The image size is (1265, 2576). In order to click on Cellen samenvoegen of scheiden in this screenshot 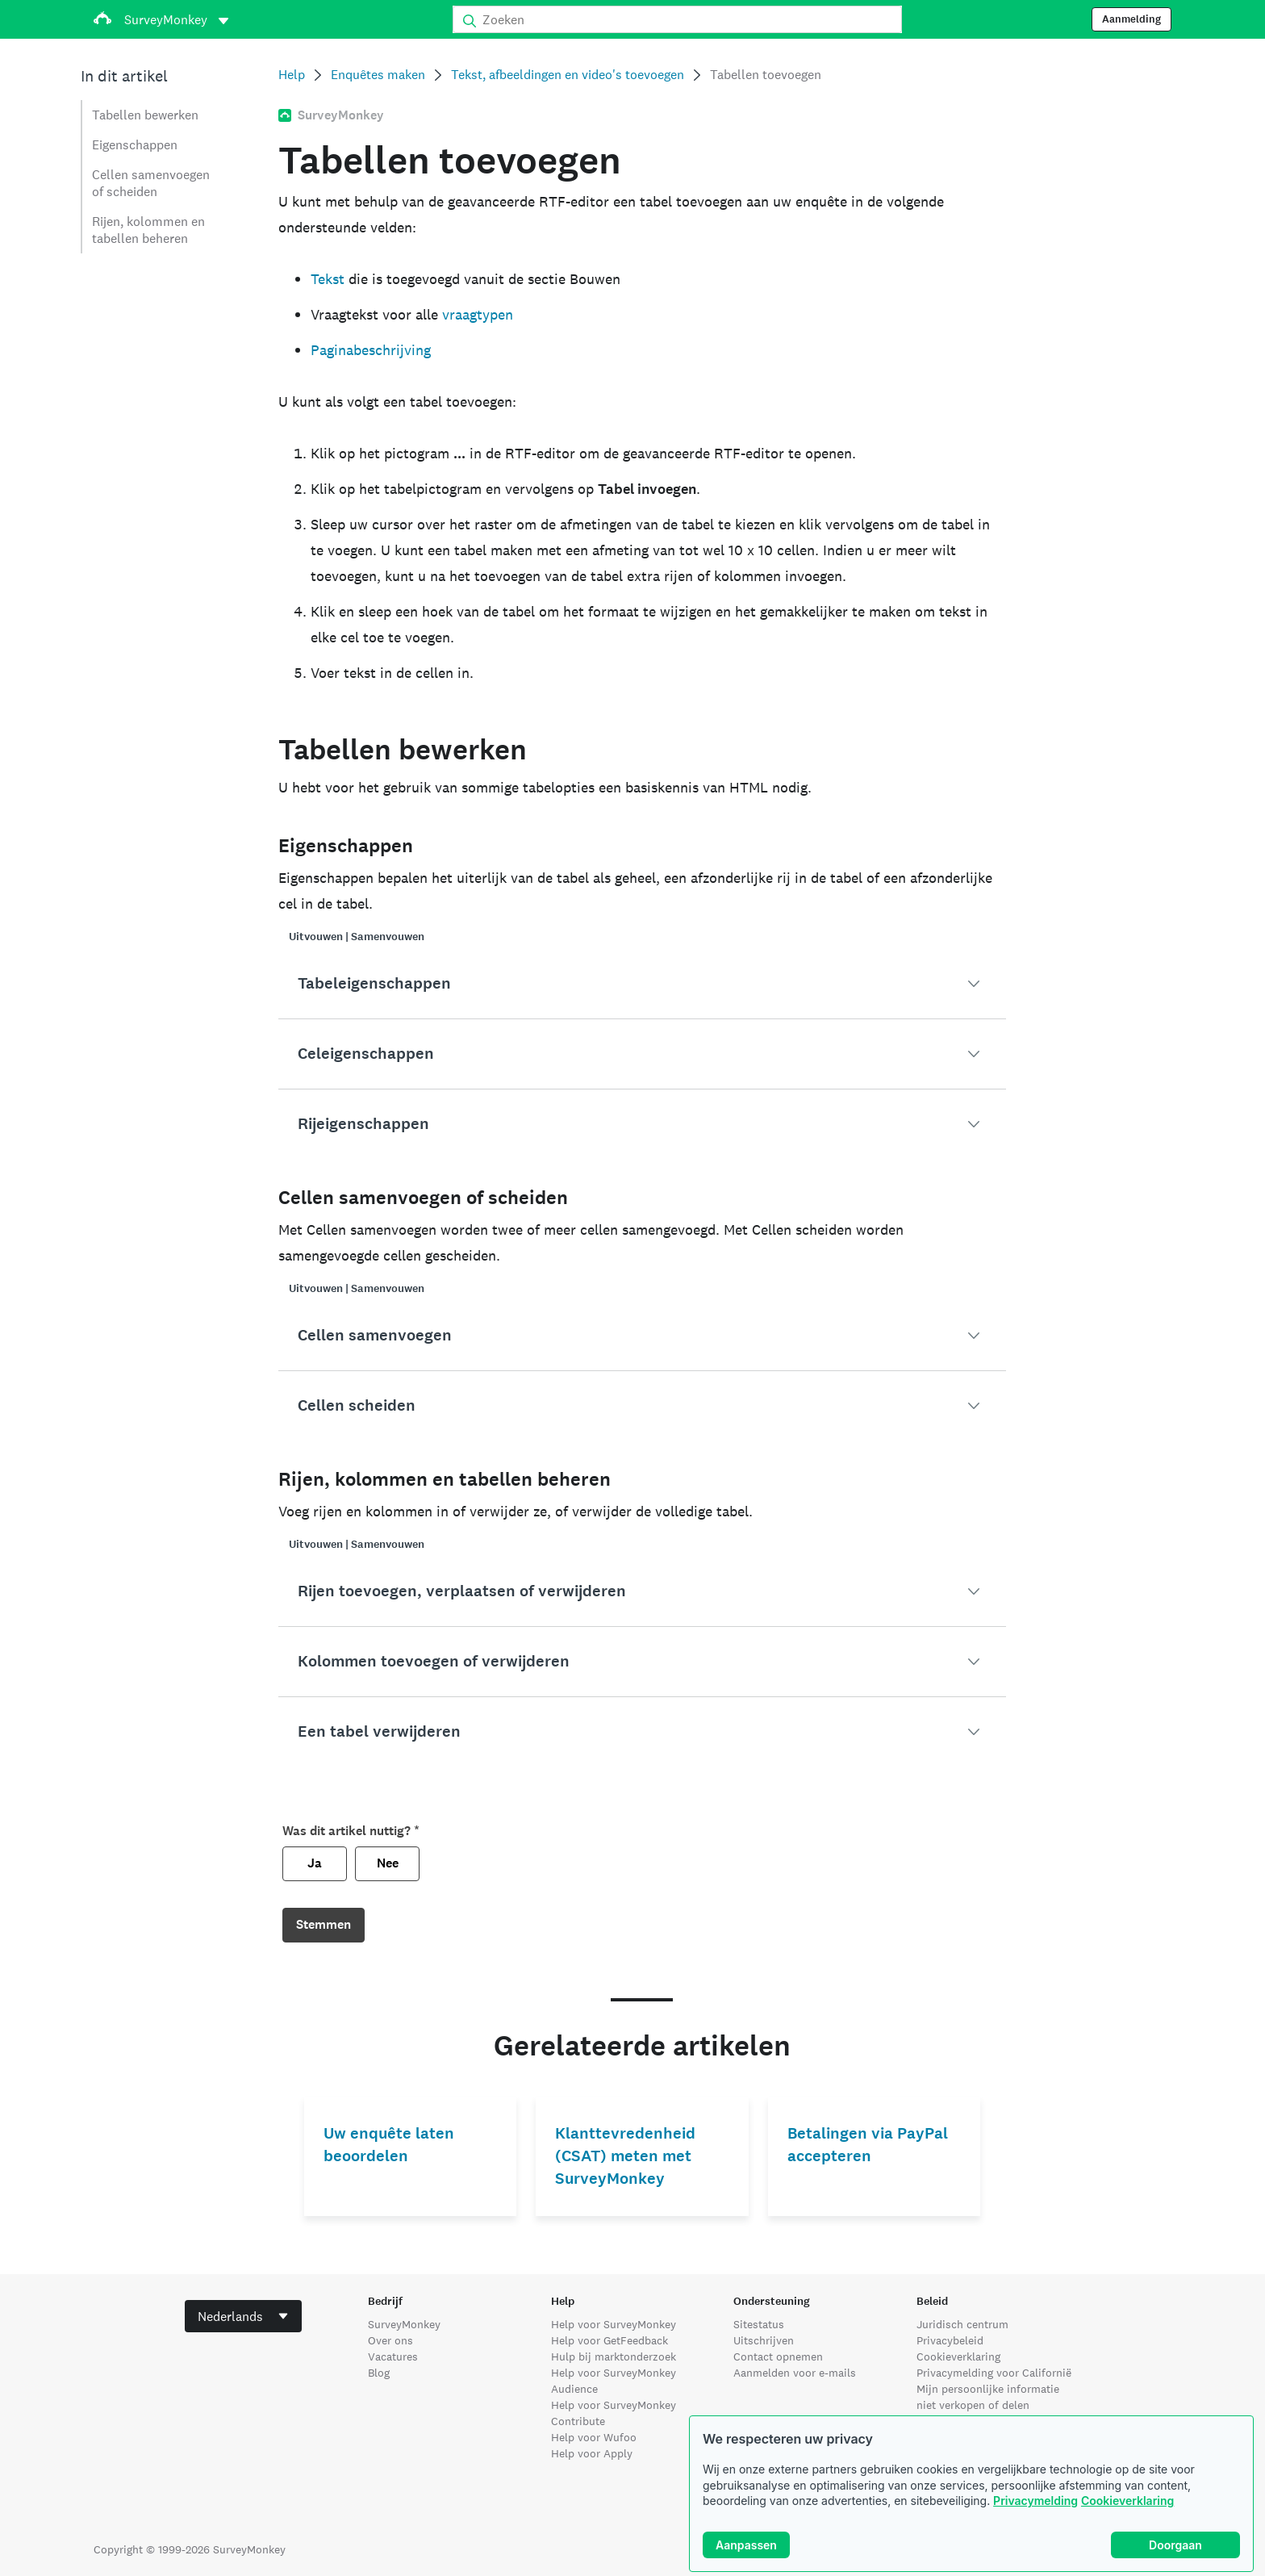, I will do `click(151, 183)`.